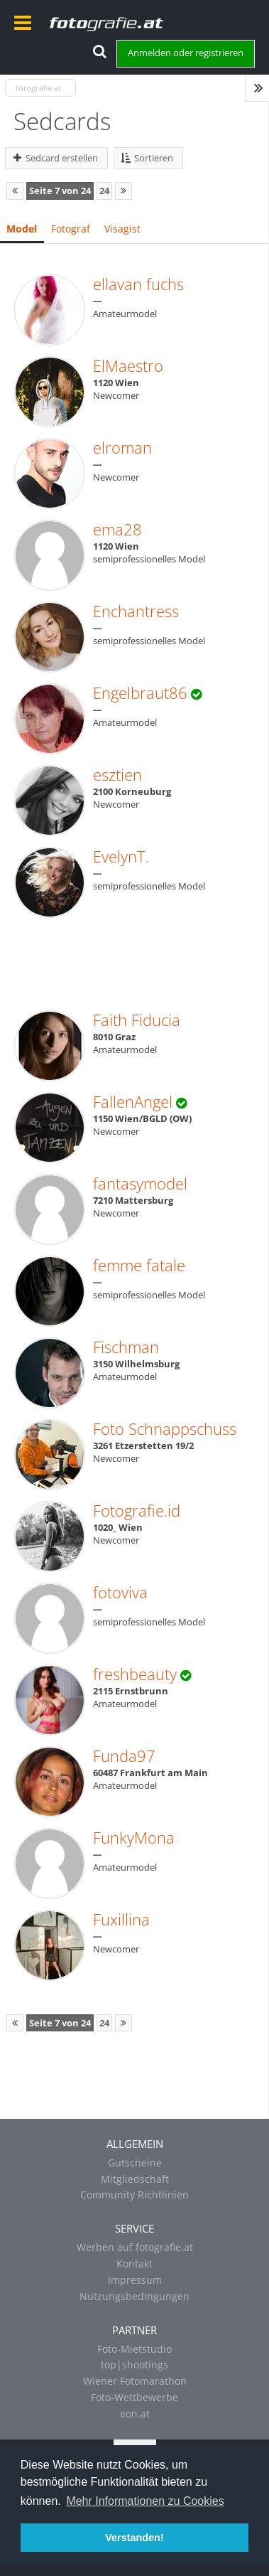 The width and height of the screenshot is (269, 2576). Describe the element at coordinates (135, 2280) in the screenshot. I see `Impressum` at that location.